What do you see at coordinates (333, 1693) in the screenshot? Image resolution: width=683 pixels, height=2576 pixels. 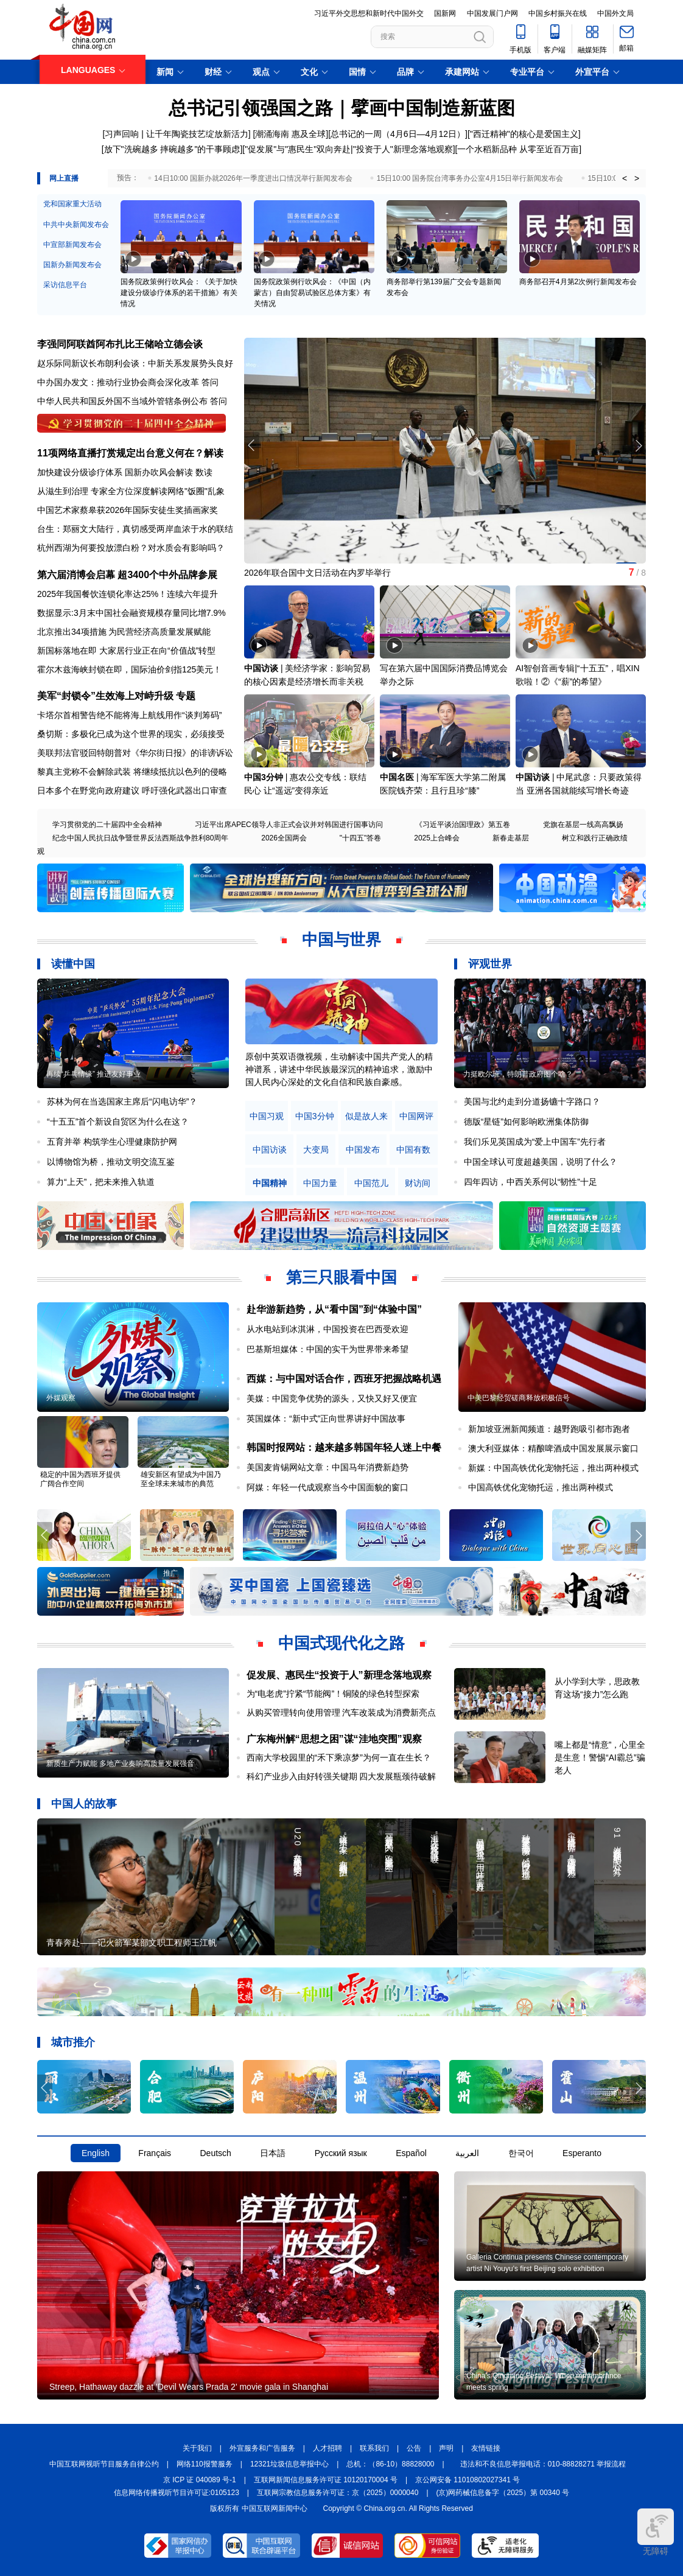 I see `为“电老虎”拧紧“节能阀”！铜陵的绿色转型探索` at bounding box center [333, 1693].